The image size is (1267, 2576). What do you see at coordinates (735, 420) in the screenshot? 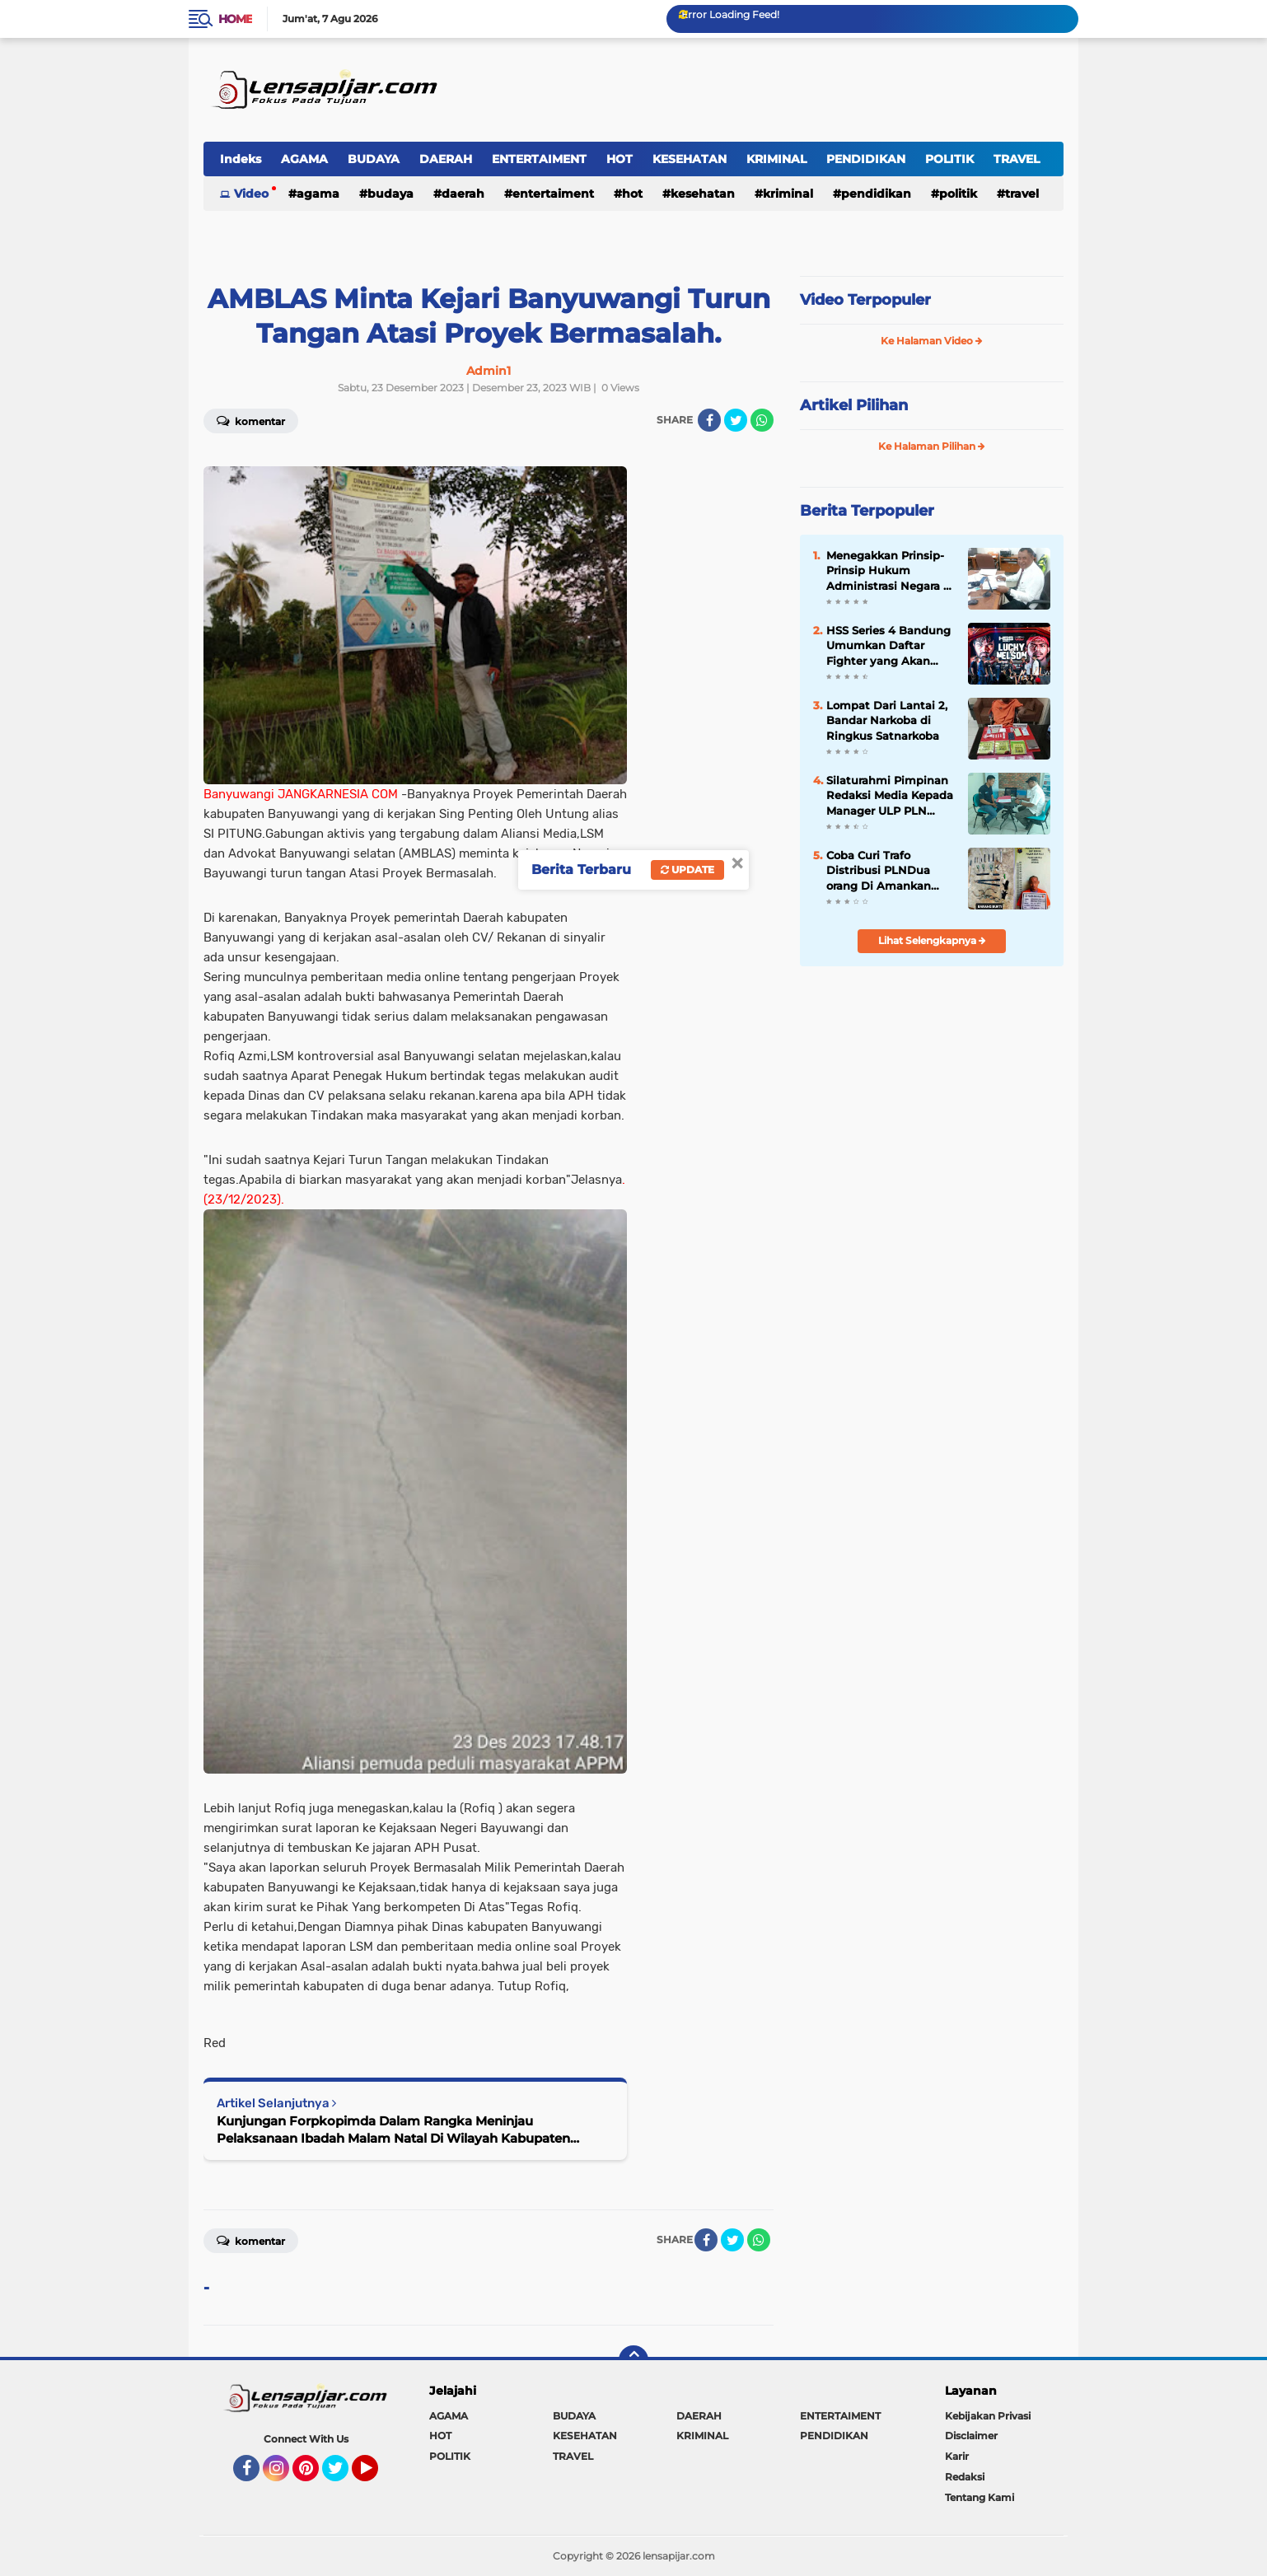
I see `[share-twitter]` at bounding box center [735, 420].